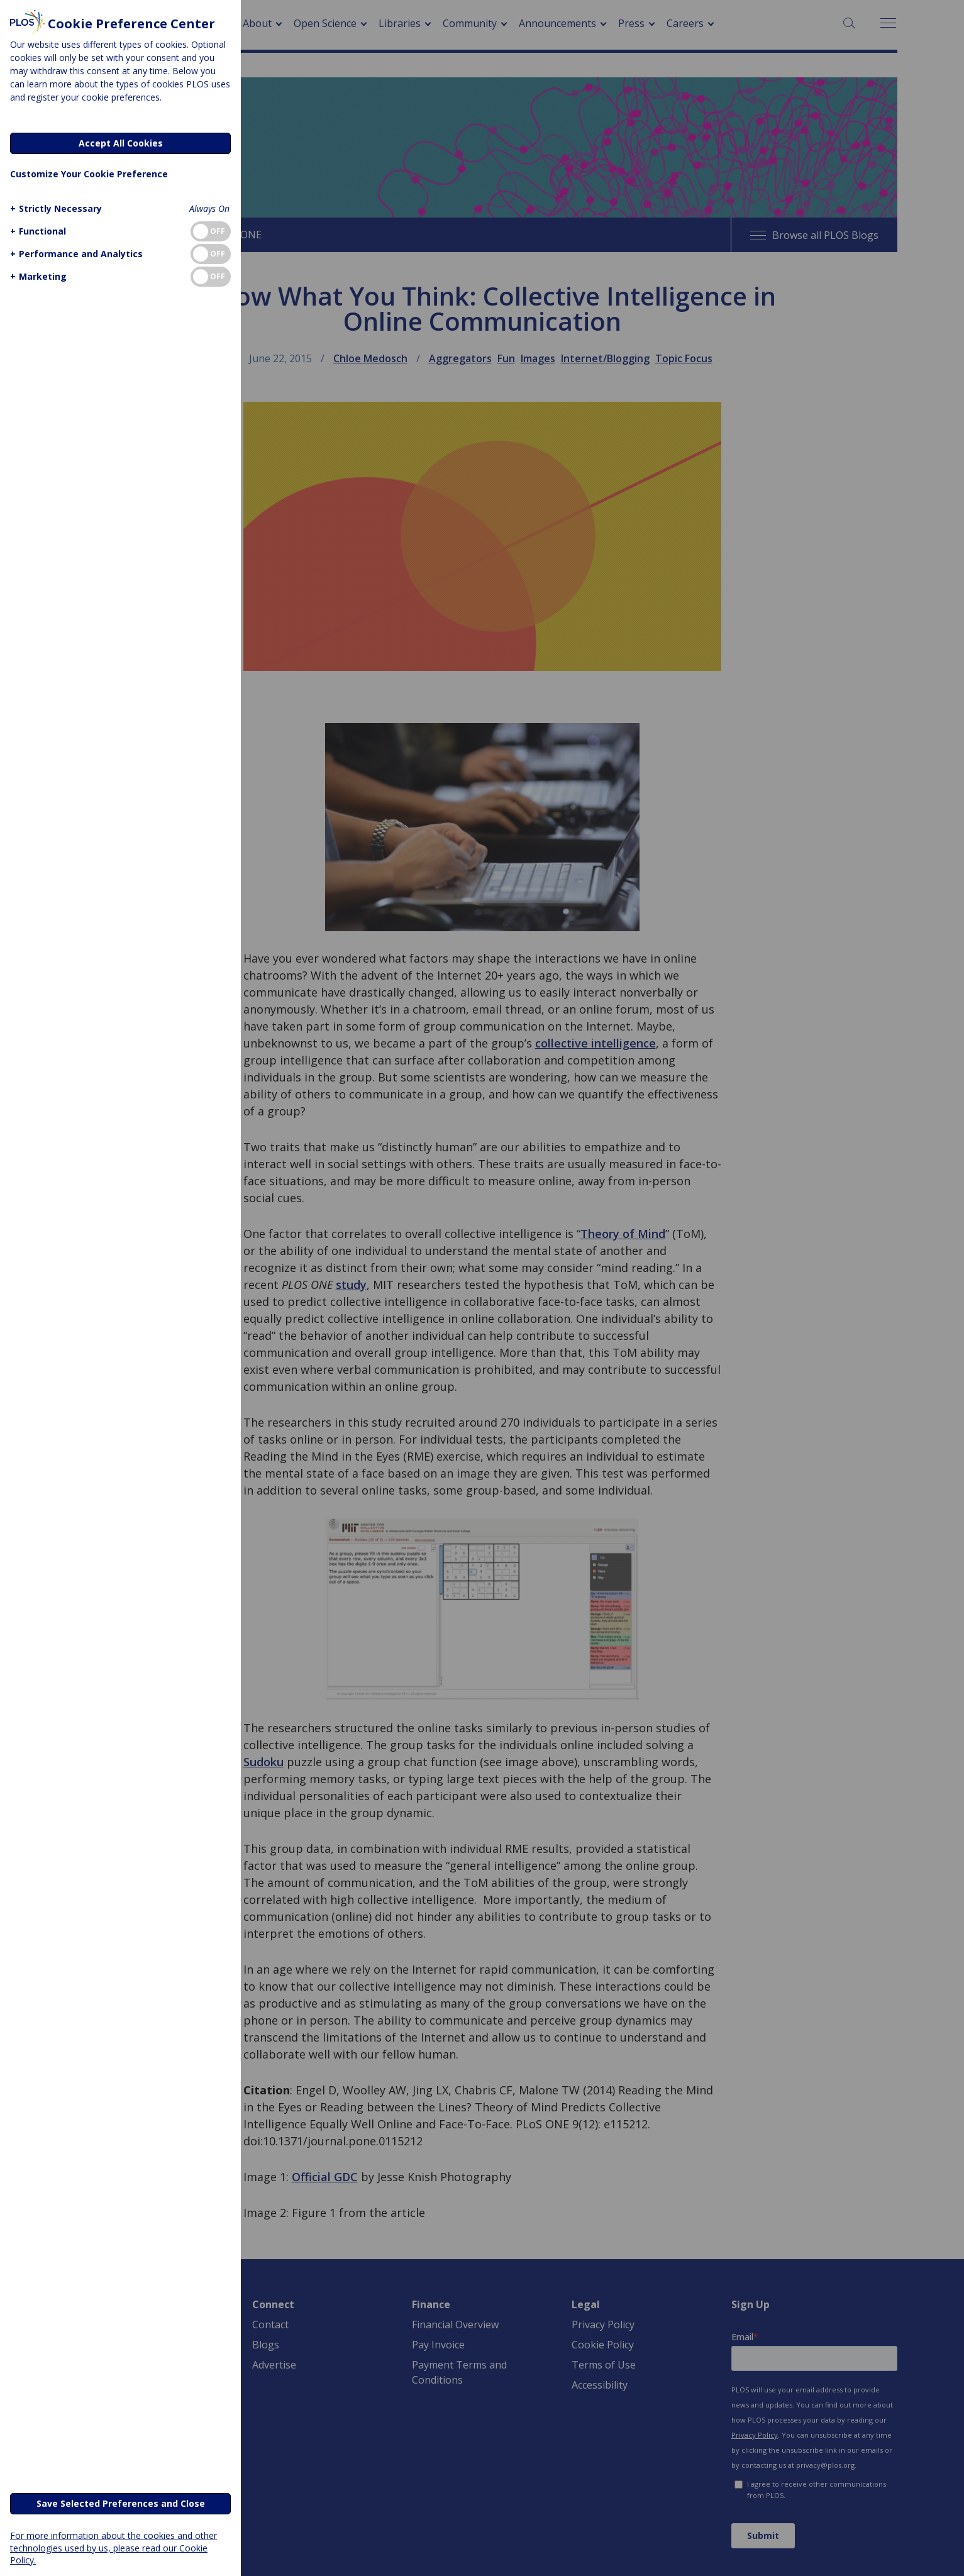  Describe the element at coordinates (113, 2547) in the screenshot. I see `For more information about the cookies and other technologies used by us, please read our Cookie Policy.` at that location.